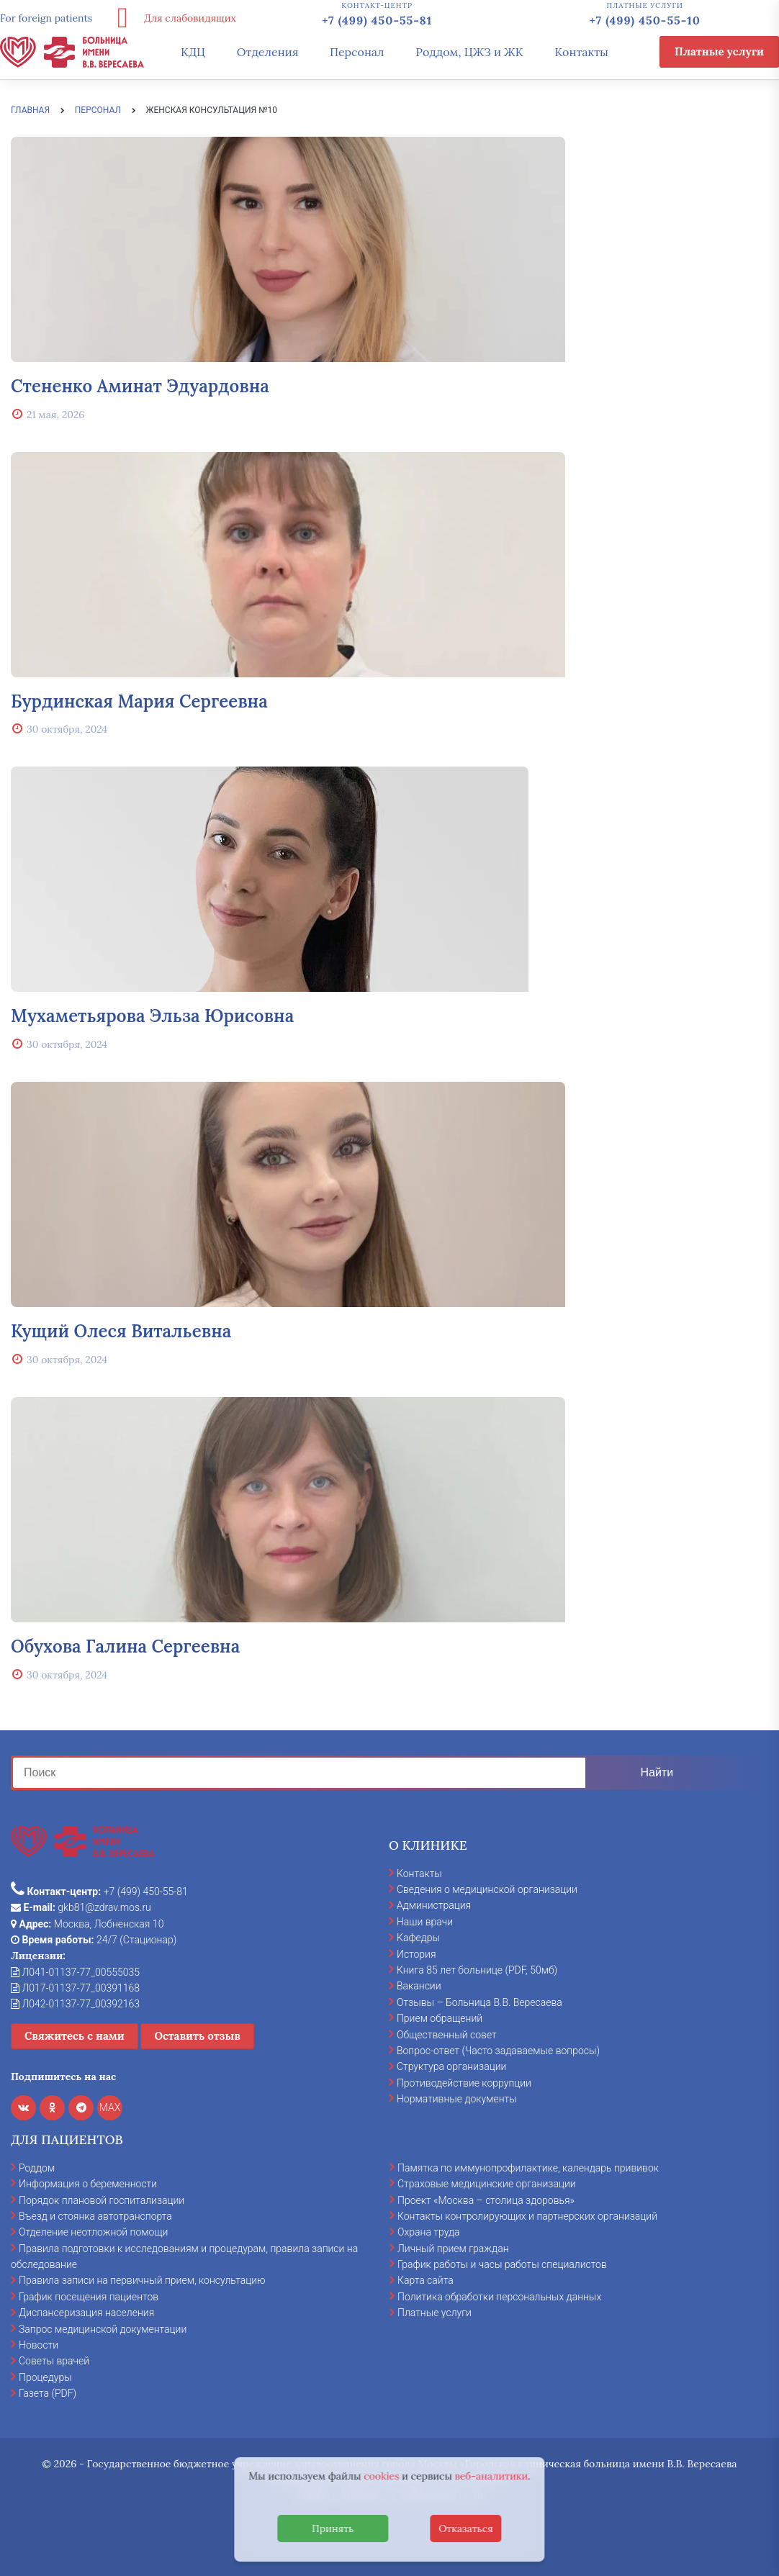 This screenshot has height=2576, width=779. I want to click on Газета (PDF), so click(47, 2393).